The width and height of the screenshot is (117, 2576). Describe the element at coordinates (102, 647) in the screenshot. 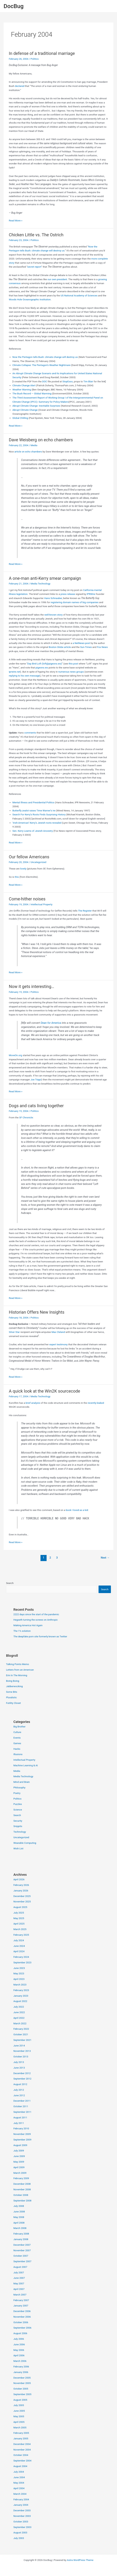

I see `Fox News` at that location.